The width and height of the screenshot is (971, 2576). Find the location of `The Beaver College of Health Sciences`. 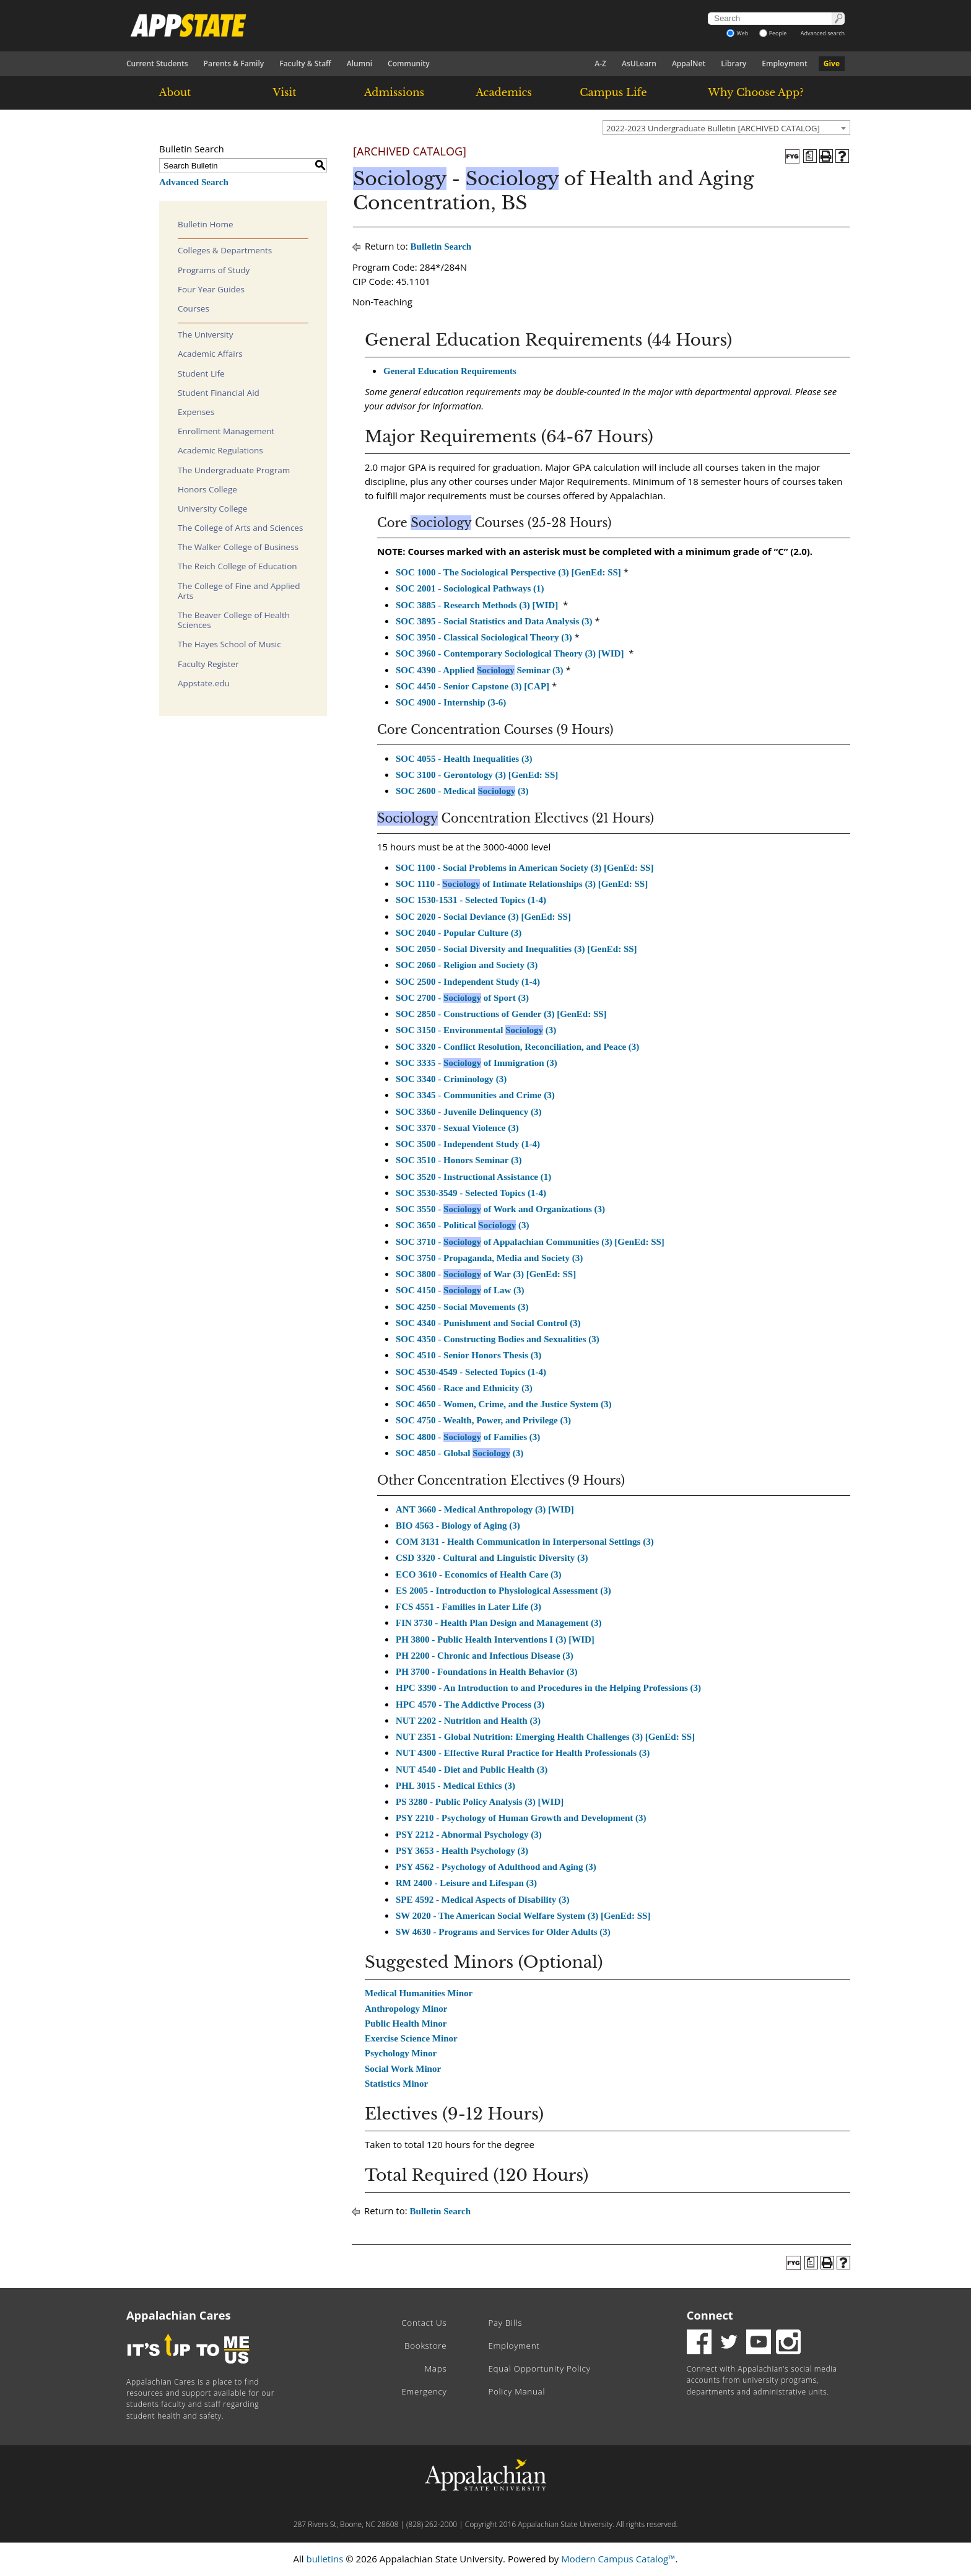

The Beaver College of Health Sciences is located at coordinates (234, 620).